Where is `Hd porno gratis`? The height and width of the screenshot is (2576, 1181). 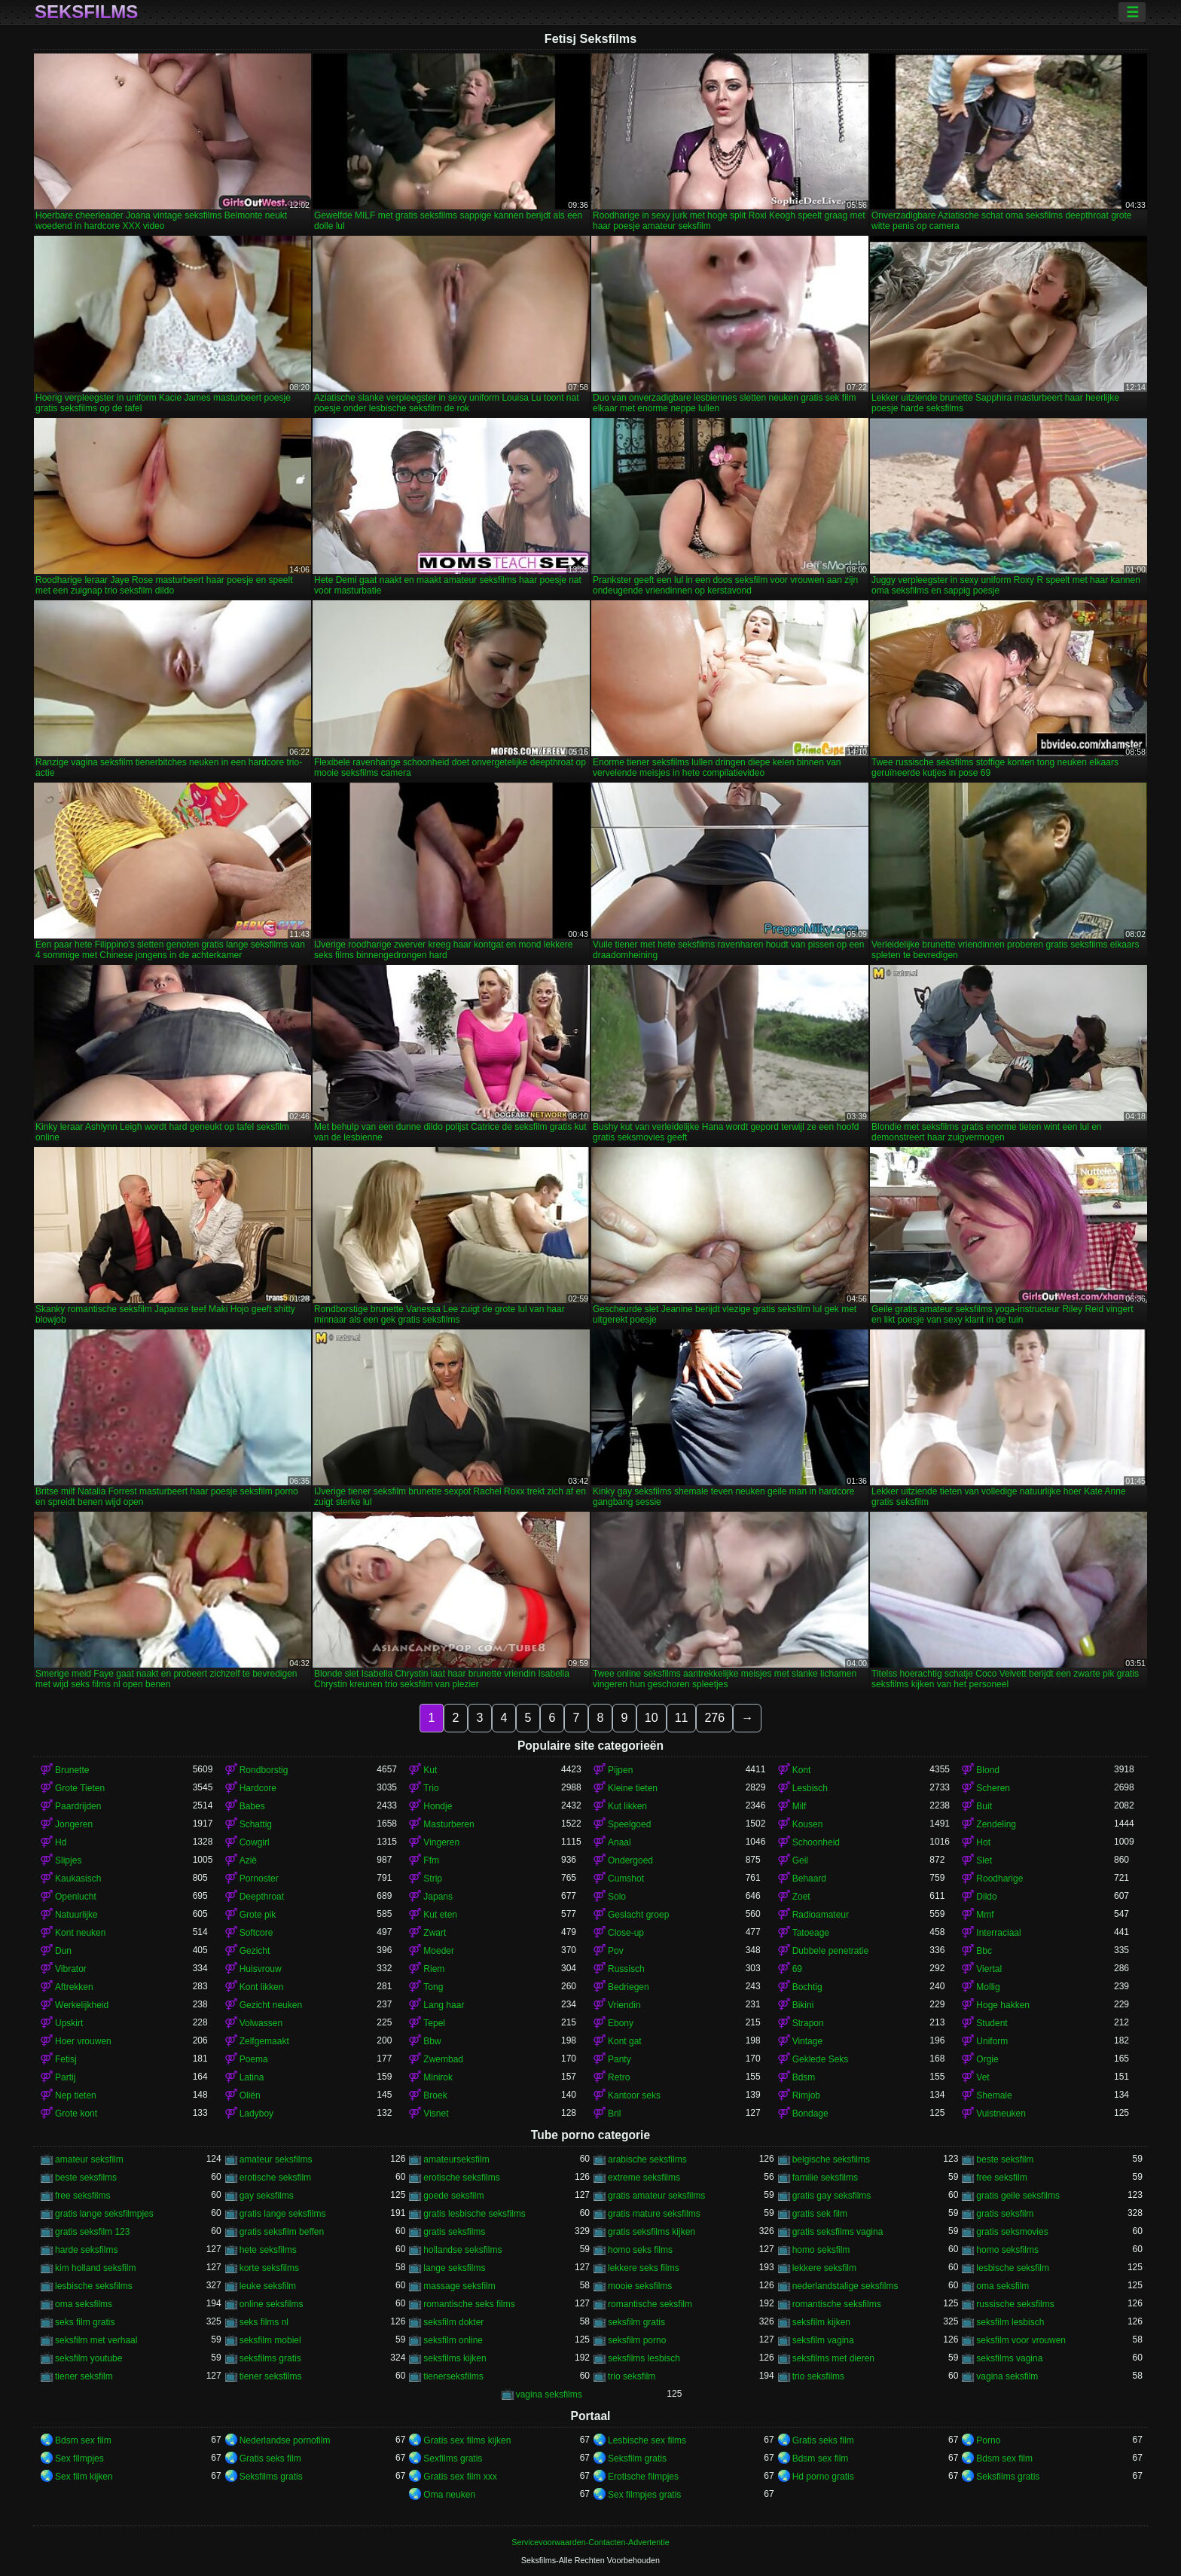
Hd porno gratis is located at coordinates (823, 2476).